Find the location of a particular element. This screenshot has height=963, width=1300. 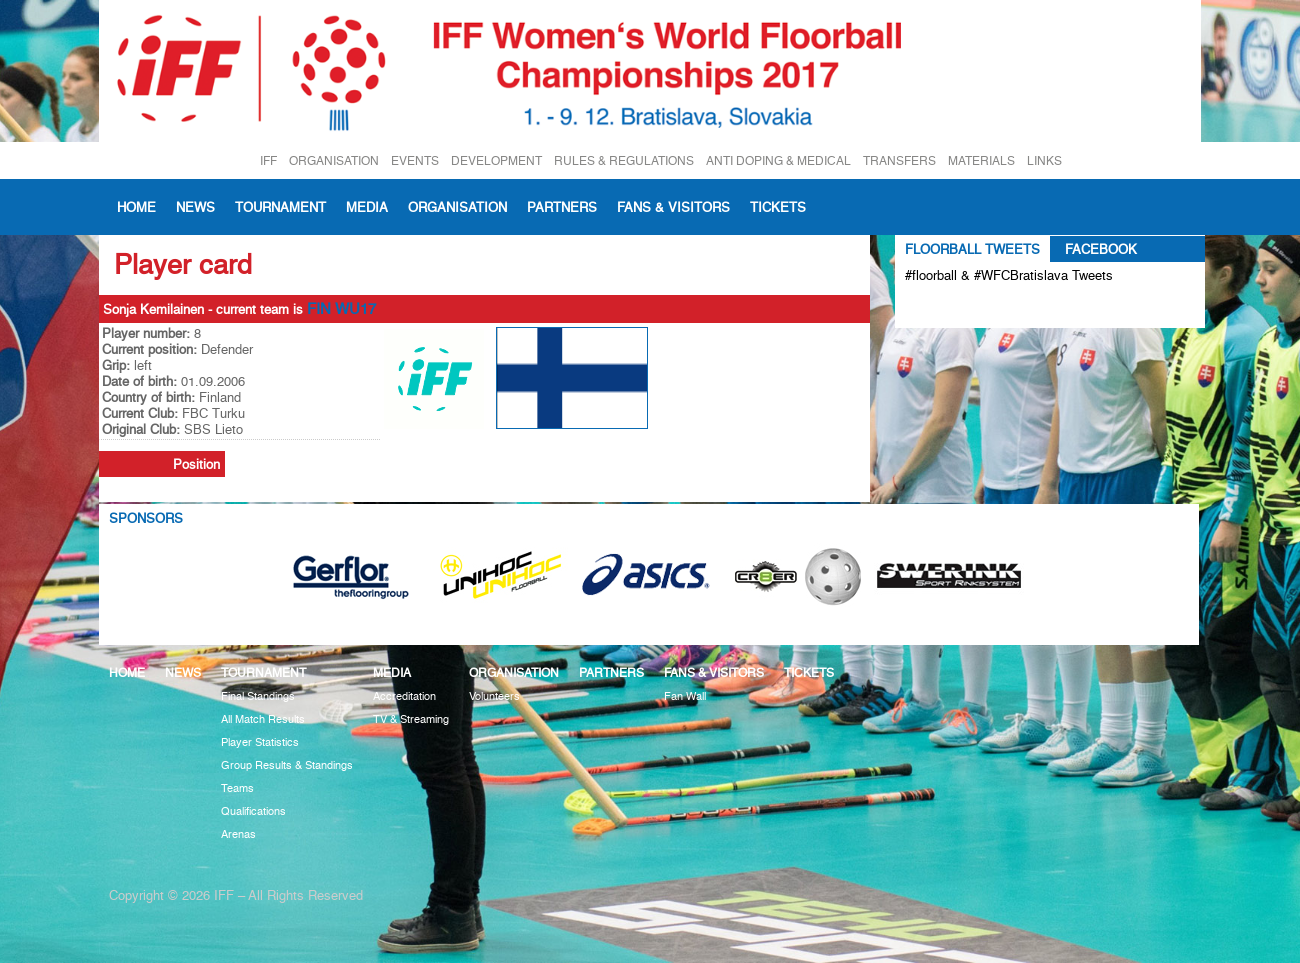

Home is located at coordinates (136, 207).